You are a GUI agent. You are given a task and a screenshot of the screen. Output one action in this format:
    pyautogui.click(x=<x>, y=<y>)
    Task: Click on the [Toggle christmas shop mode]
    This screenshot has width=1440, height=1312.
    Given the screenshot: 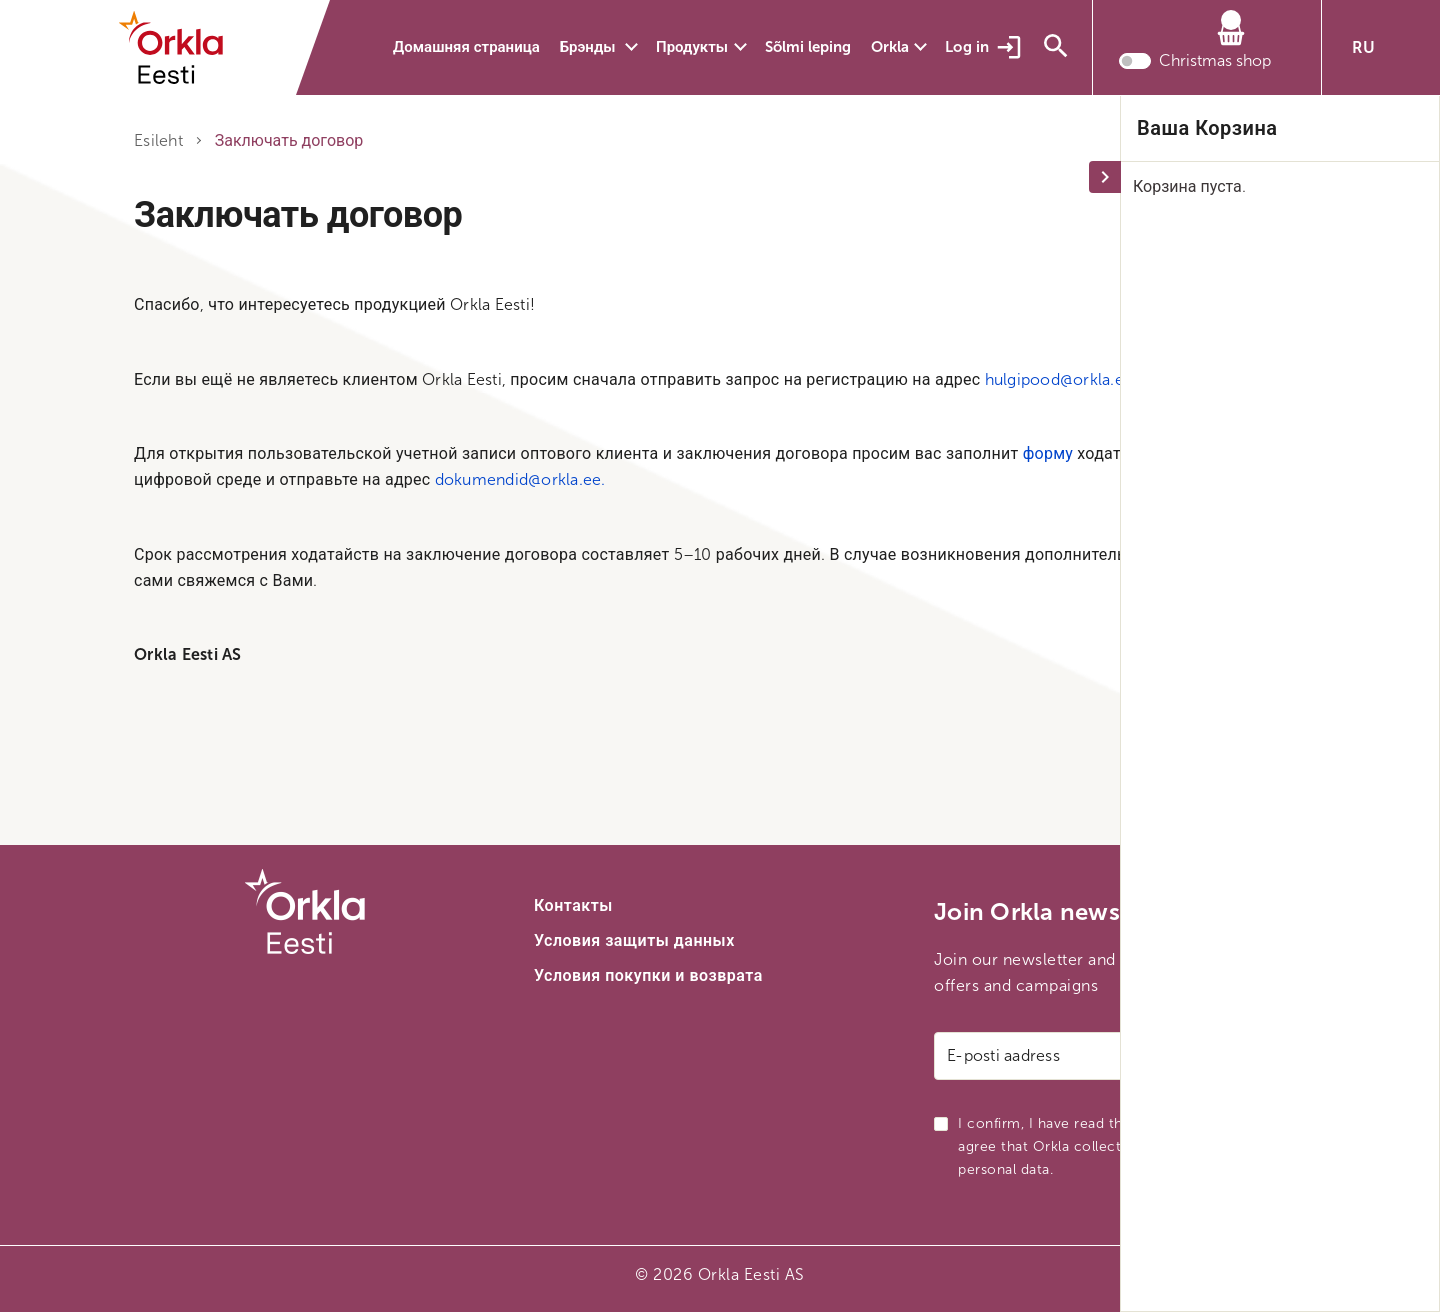 What is the action you would take?
    pyautogui.click(x=1135, y=65)
    